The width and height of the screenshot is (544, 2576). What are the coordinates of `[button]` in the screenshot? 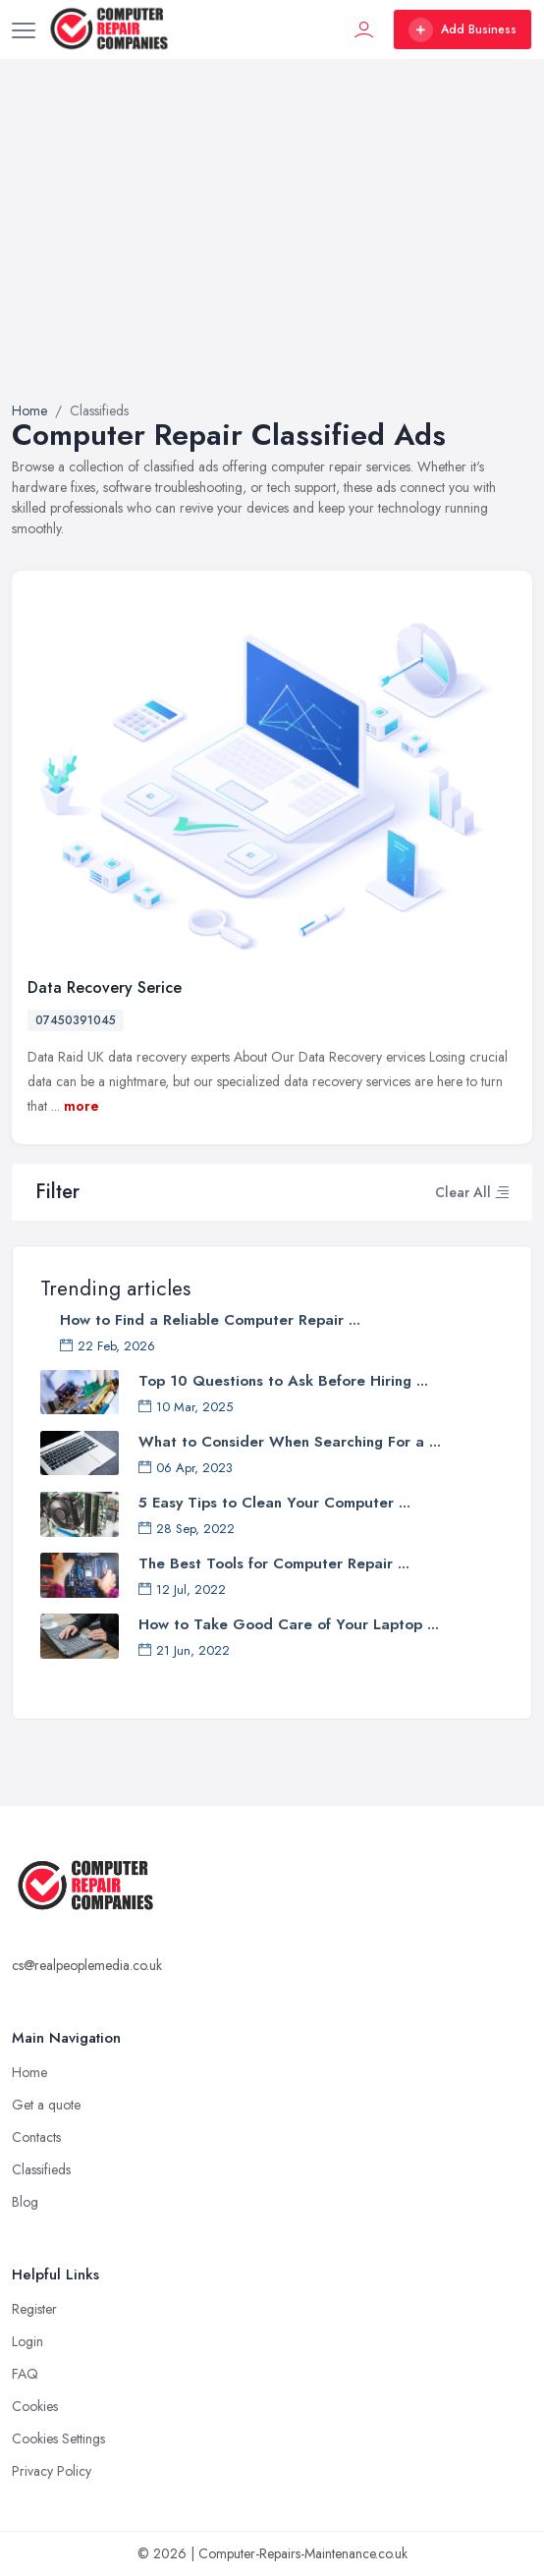 It's located at (502, 1192).